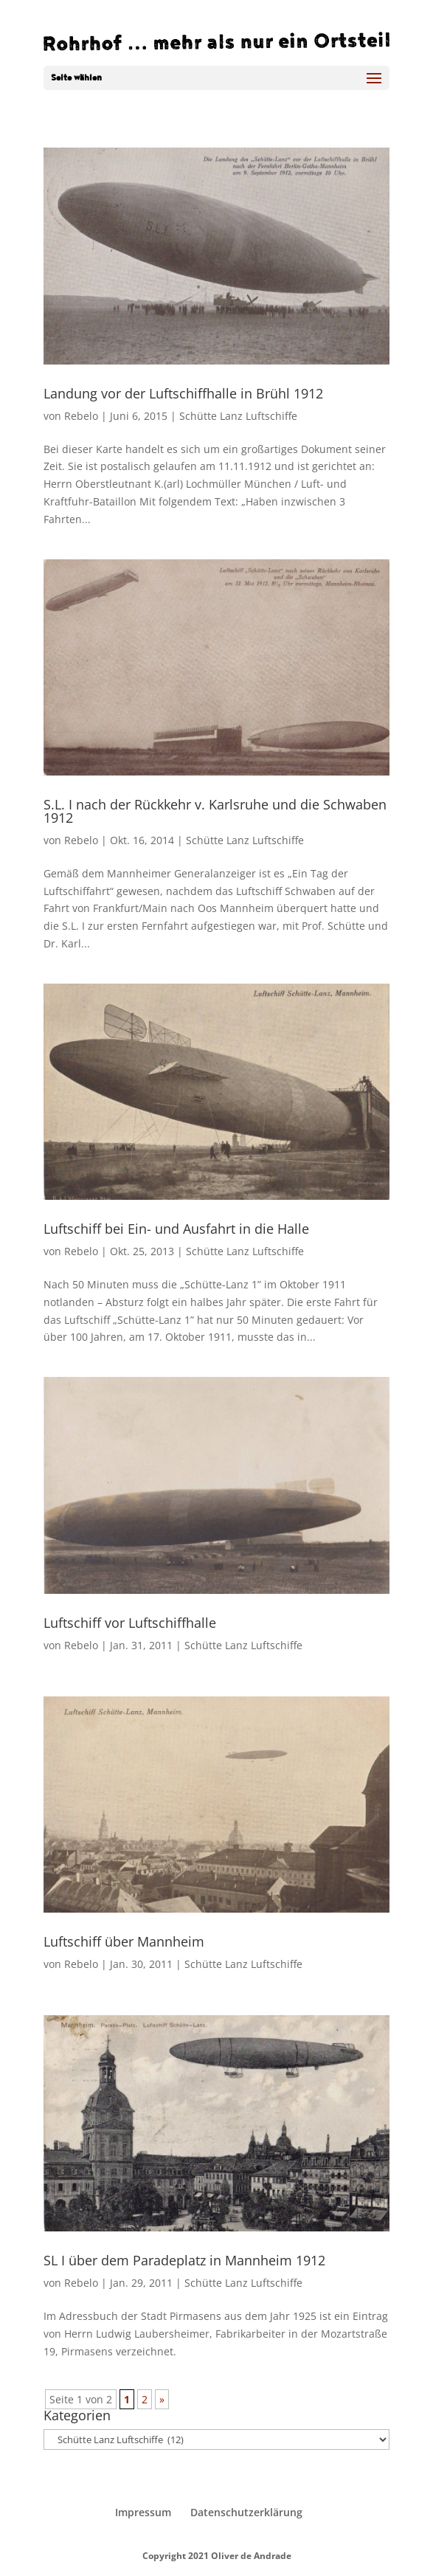 Image resolution: width=433 pixels, height=2576 pixels. What do you see at coordinates (124, 1941) in the screenshot?
I see `Luftschiff über Mannheim` at bounding box center [124, 1941].